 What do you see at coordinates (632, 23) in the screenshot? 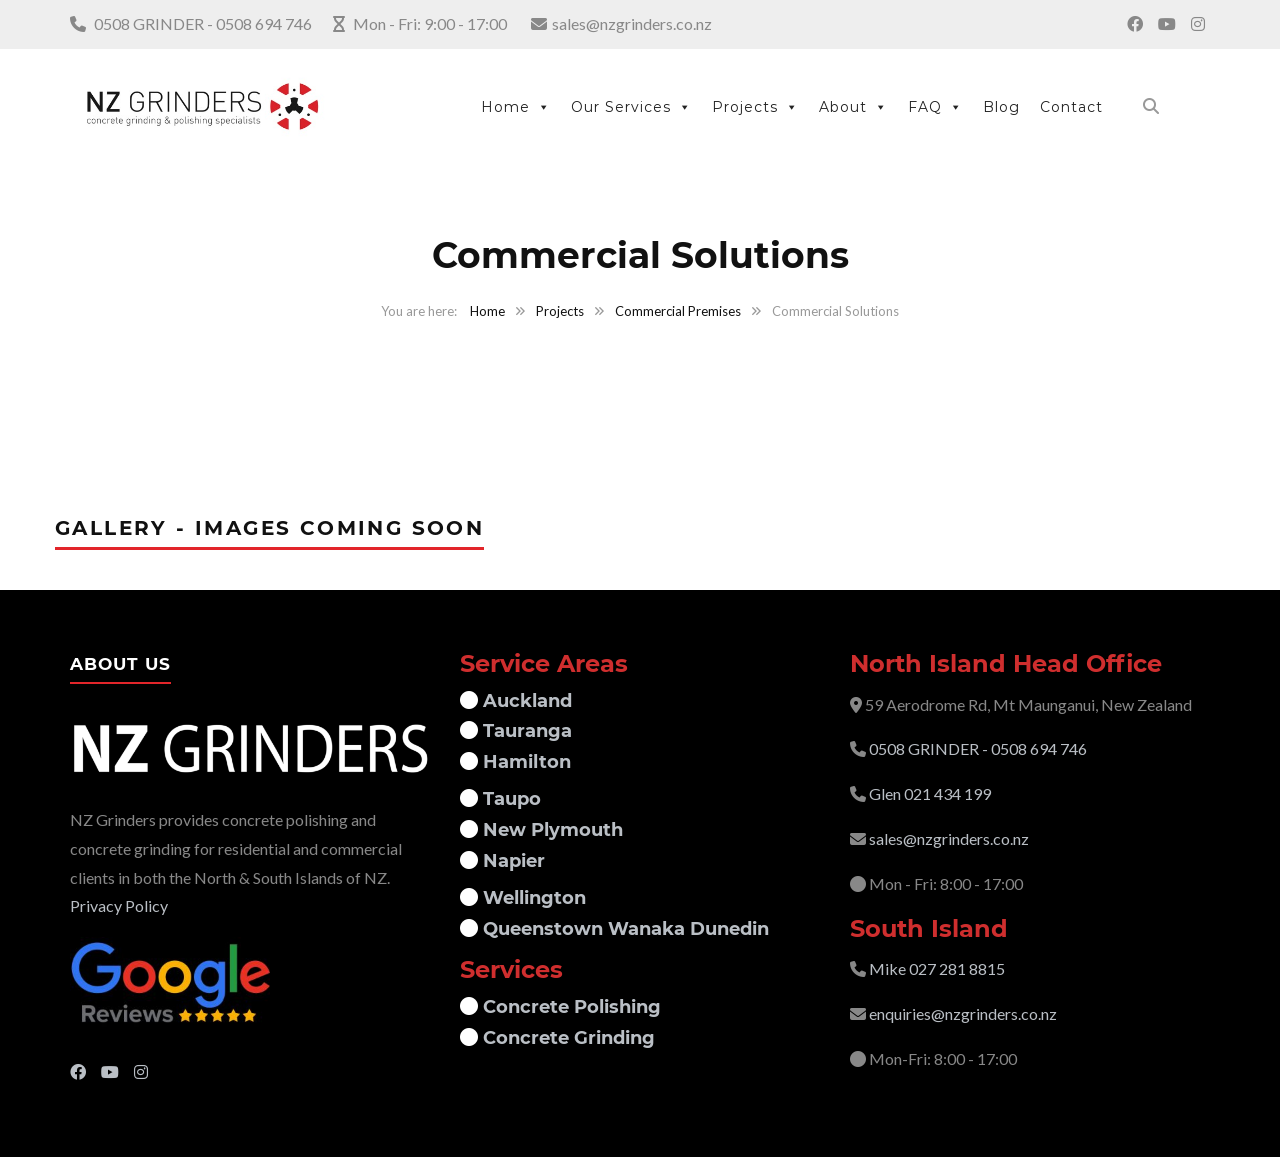
I see `sales@nzgrinders.co.nz` at bounding box center [632, 23].